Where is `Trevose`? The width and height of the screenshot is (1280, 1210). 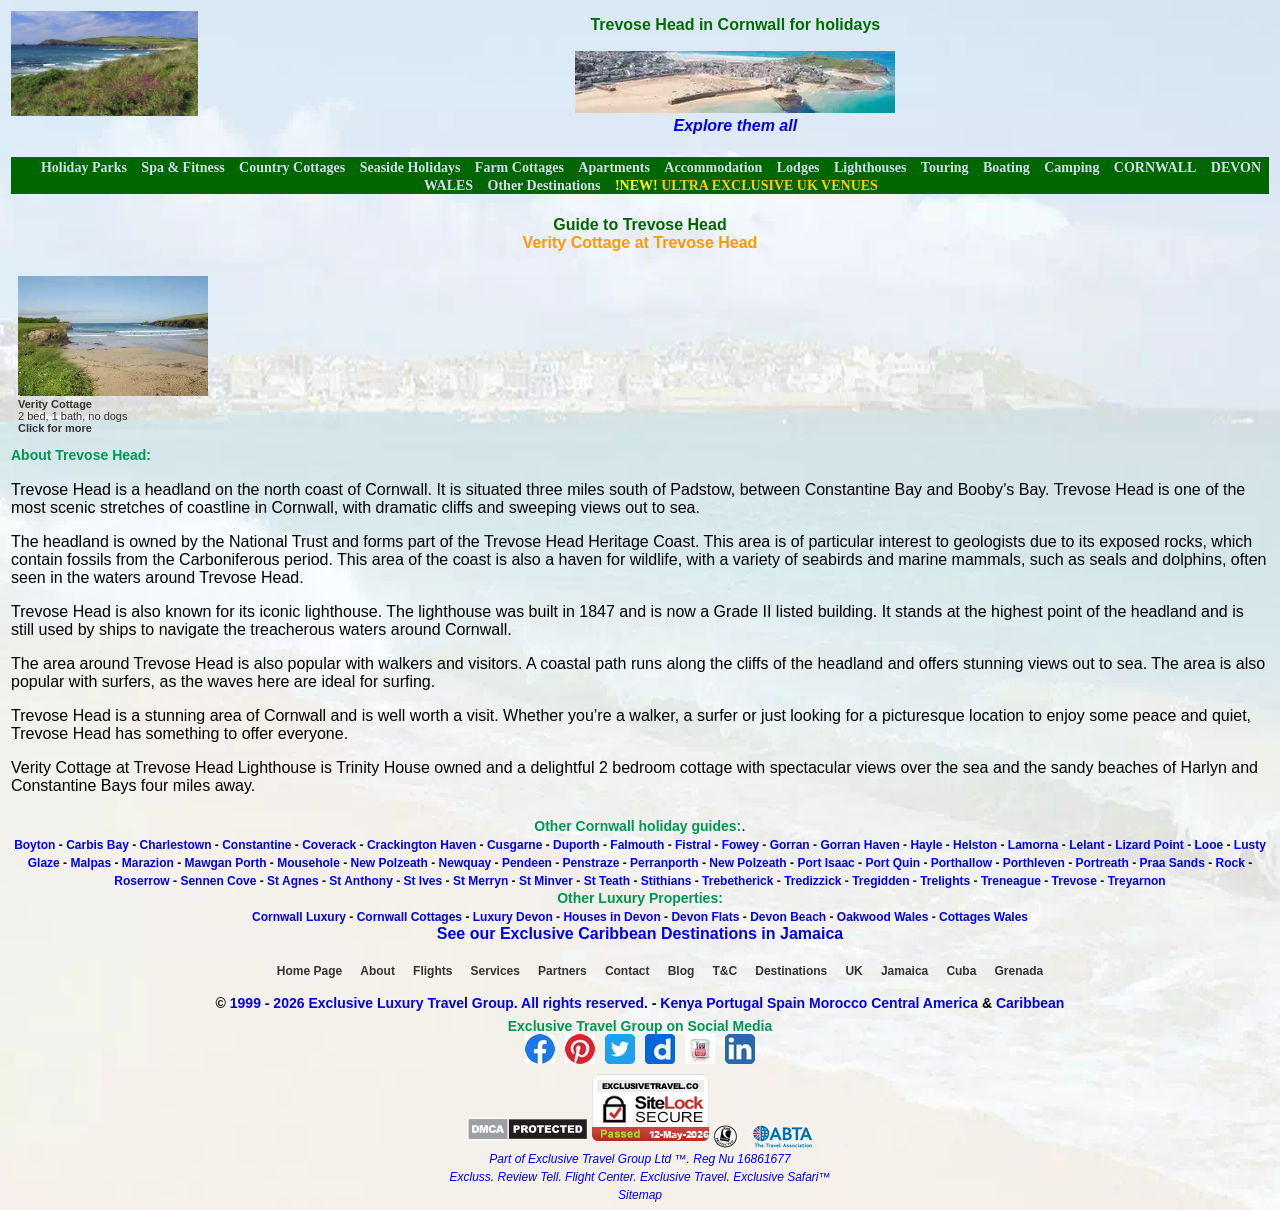 Trevose is located at coordinates (1074, 881).